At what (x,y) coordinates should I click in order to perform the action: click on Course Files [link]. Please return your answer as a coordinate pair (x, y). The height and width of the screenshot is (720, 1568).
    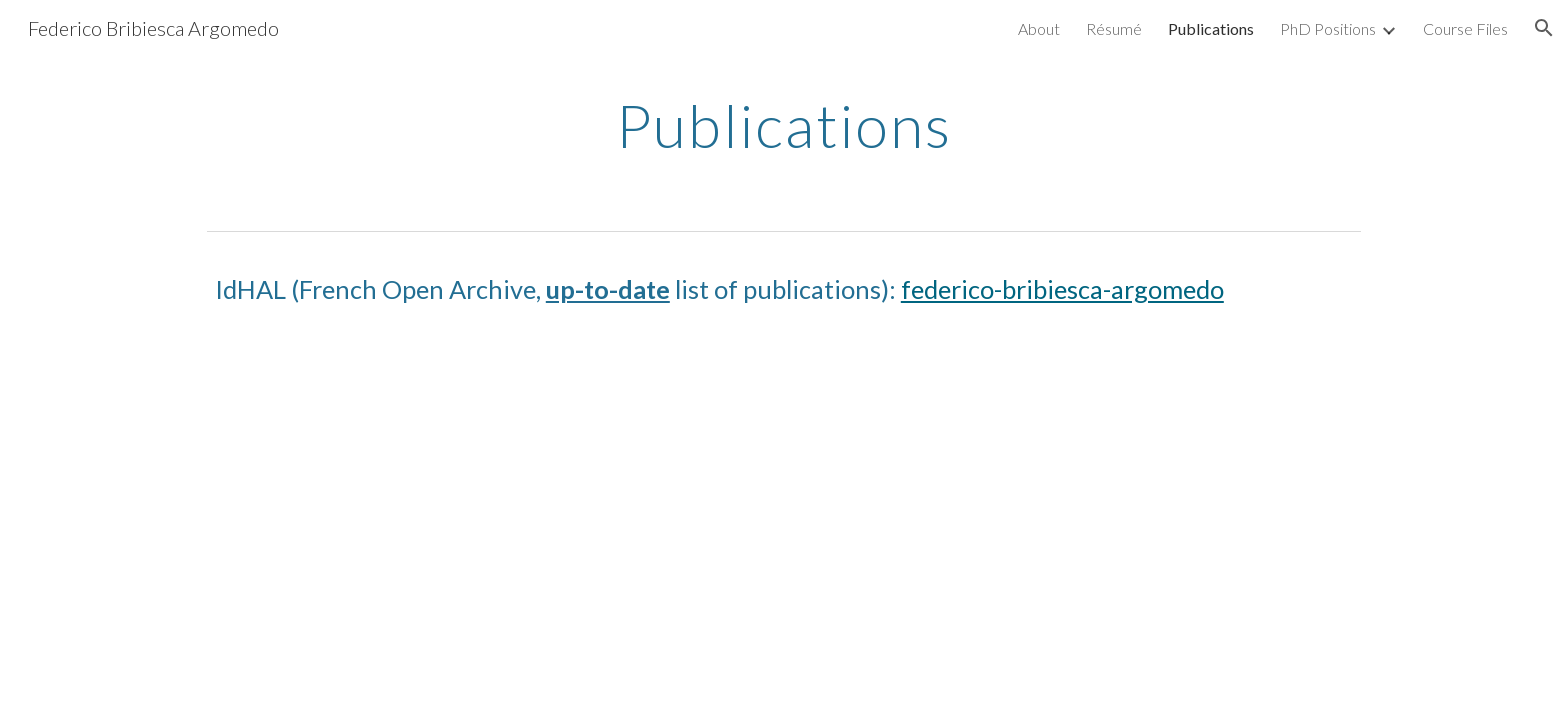
    Looking at the image, I should click on (1465, 28).